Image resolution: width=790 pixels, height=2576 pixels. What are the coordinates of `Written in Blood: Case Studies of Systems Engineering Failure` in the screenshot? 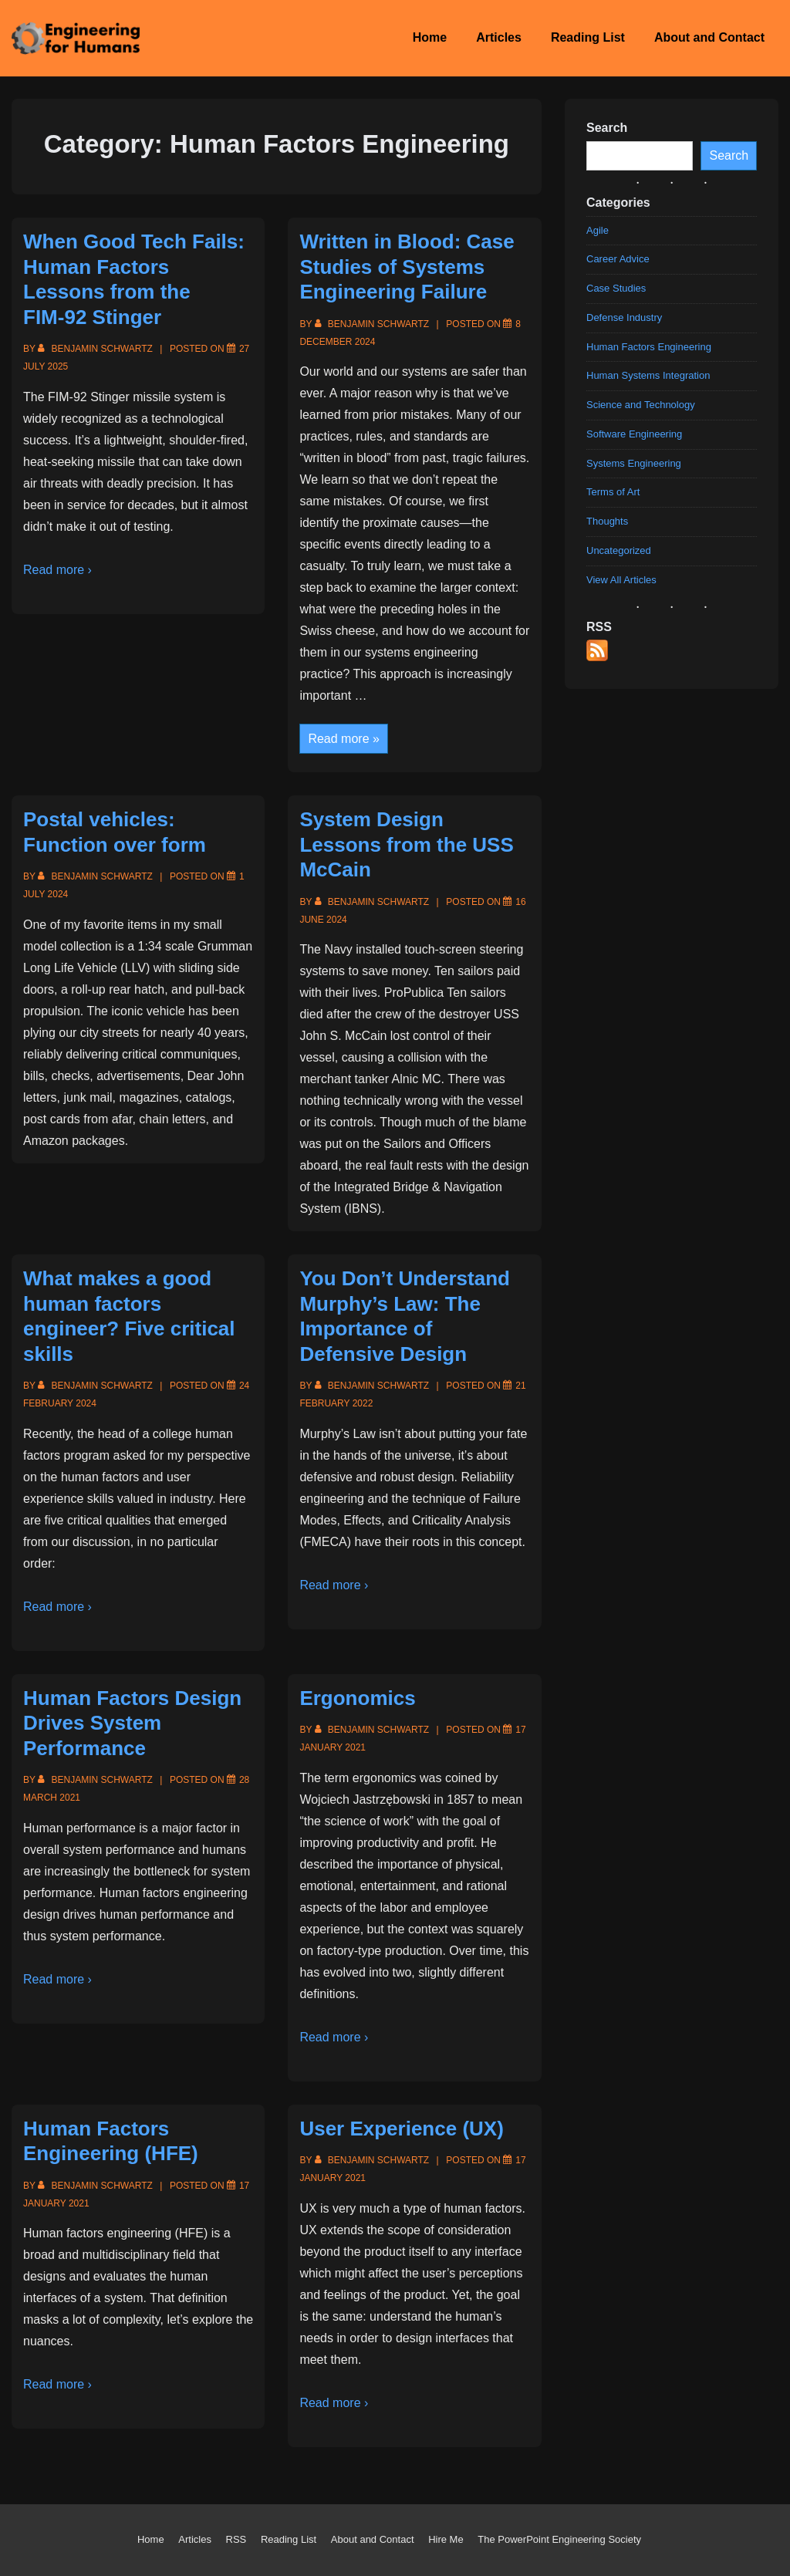 It's located at (406, 266).